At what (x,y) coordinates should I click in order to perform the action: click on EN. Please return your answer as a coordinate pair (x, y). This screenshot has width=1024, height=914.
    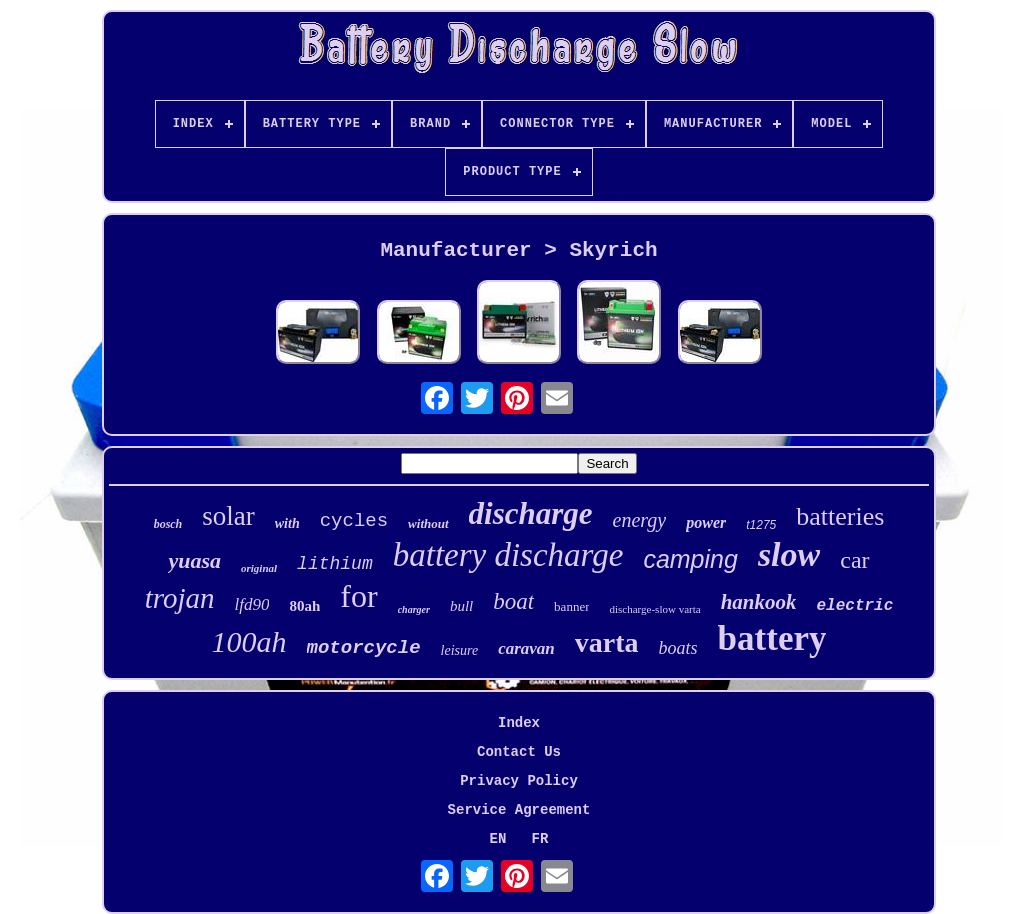
    Looking at the image, I should click on (498, 839).